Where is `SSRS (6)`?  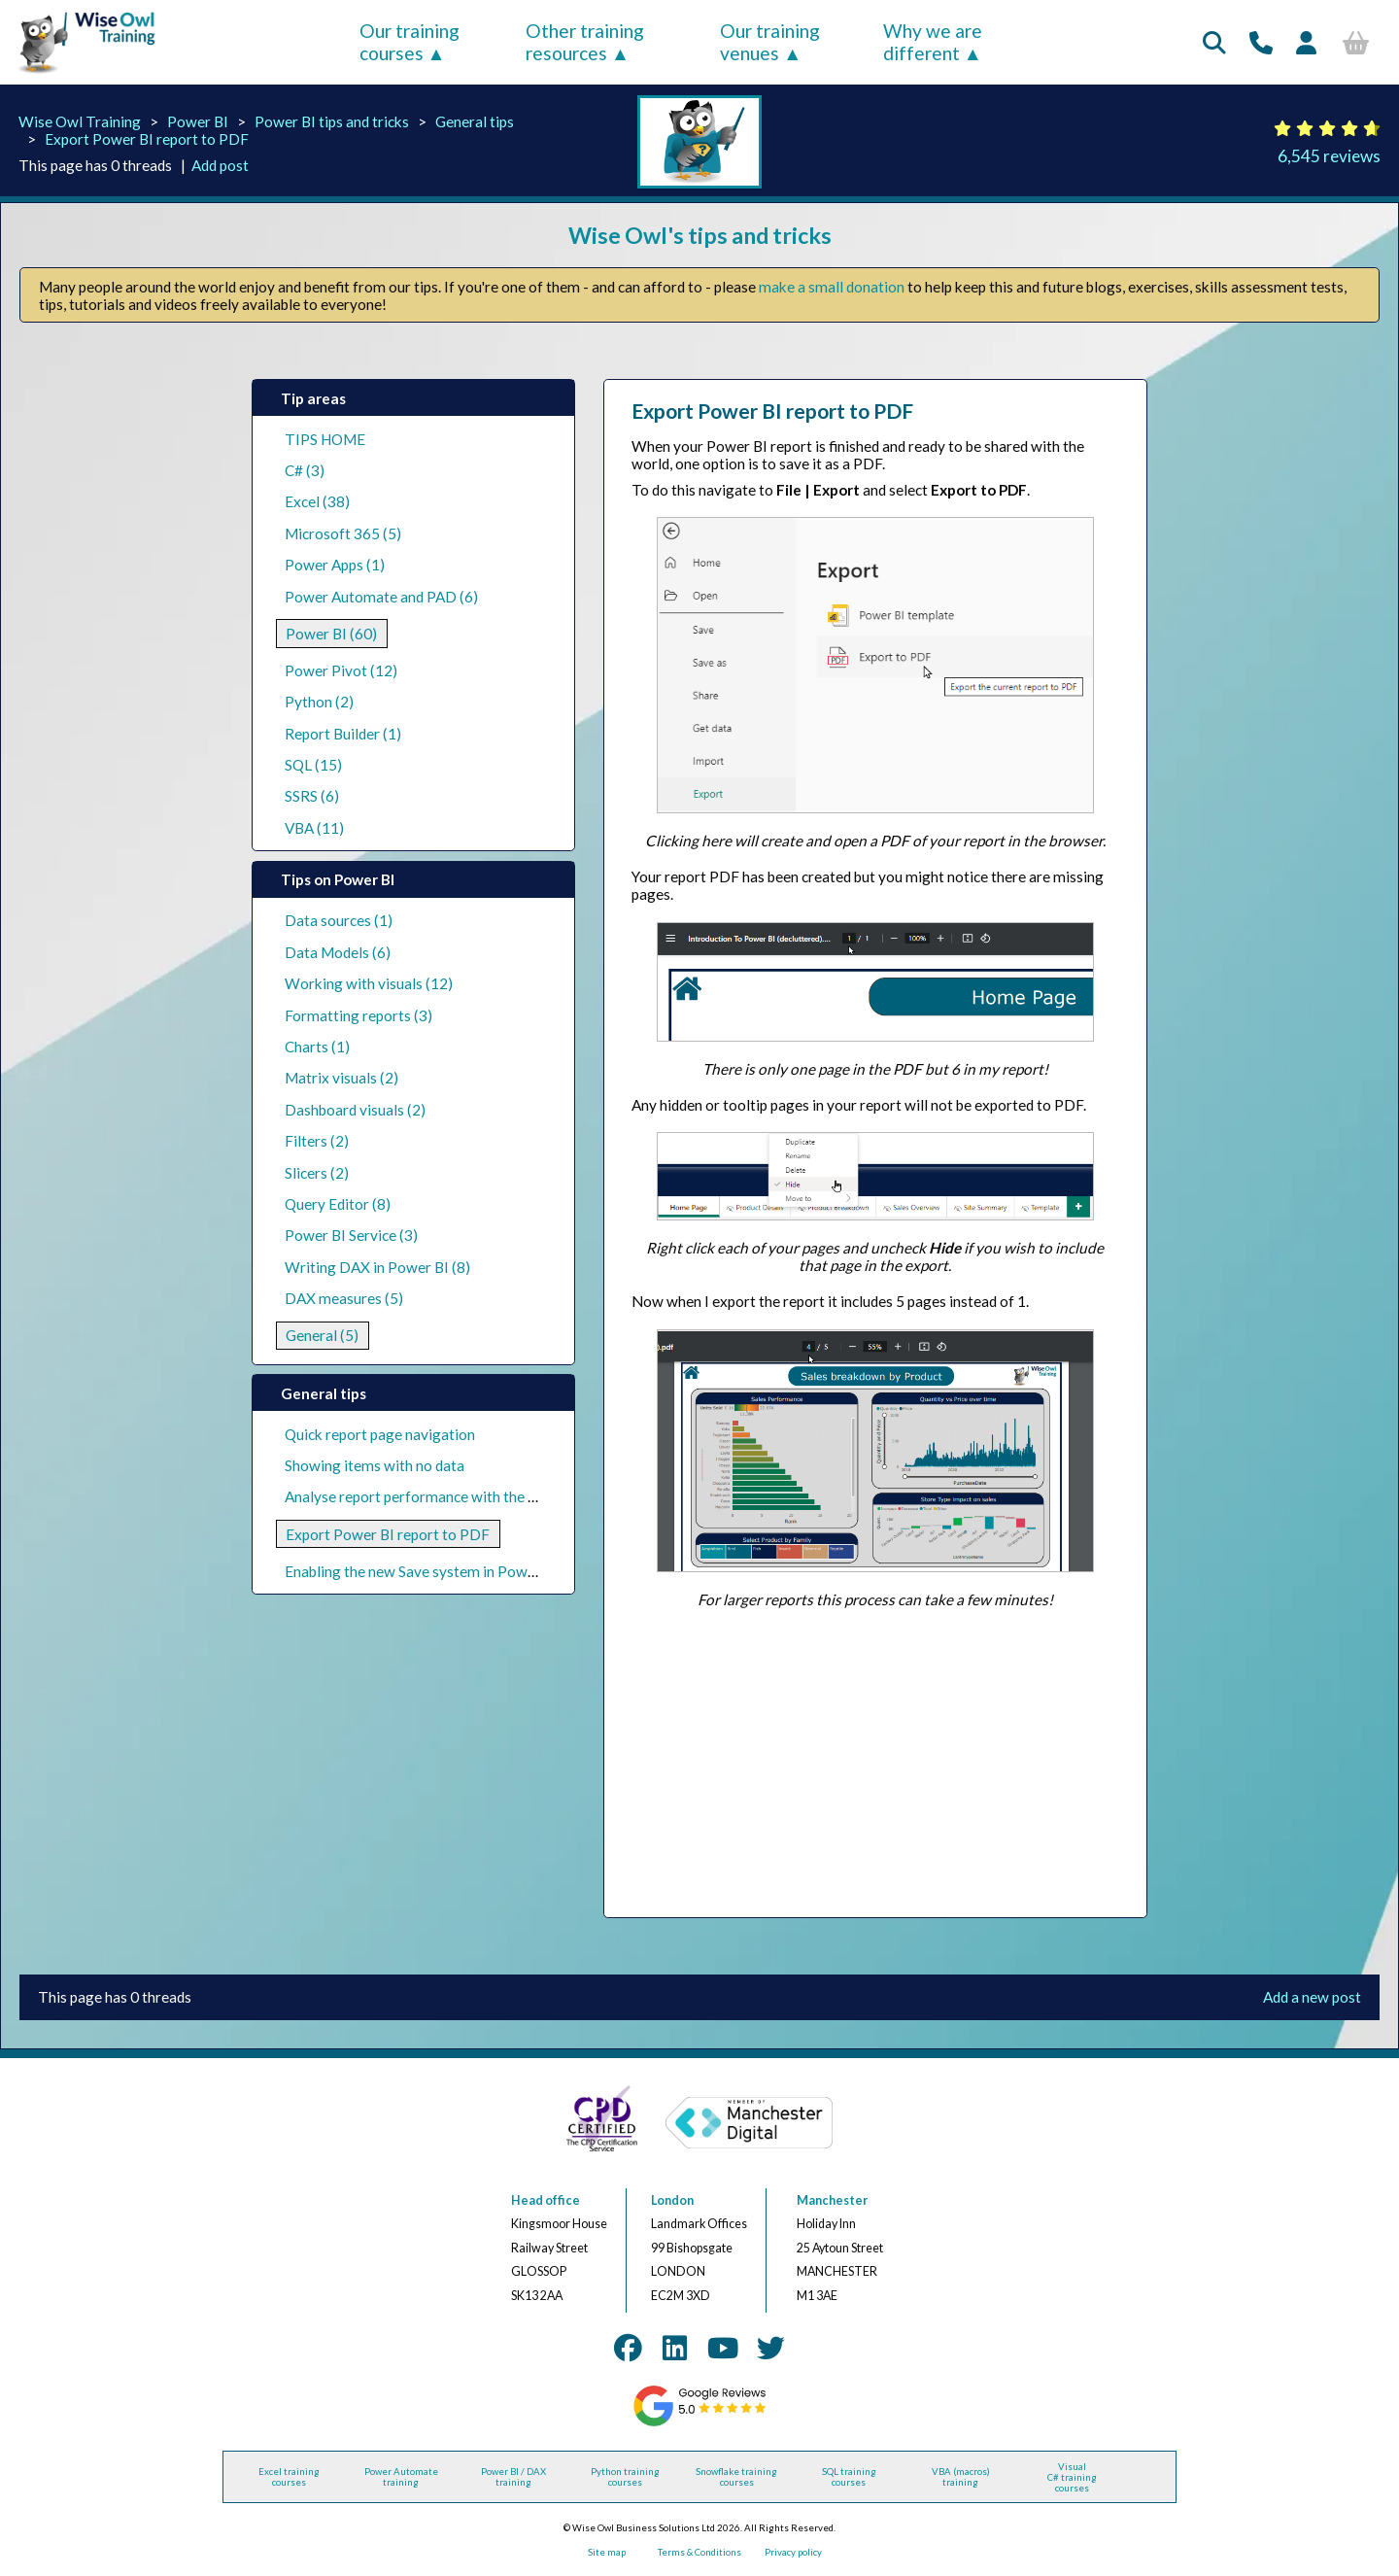 SSRS (6) is located at coordinates (312, 796).